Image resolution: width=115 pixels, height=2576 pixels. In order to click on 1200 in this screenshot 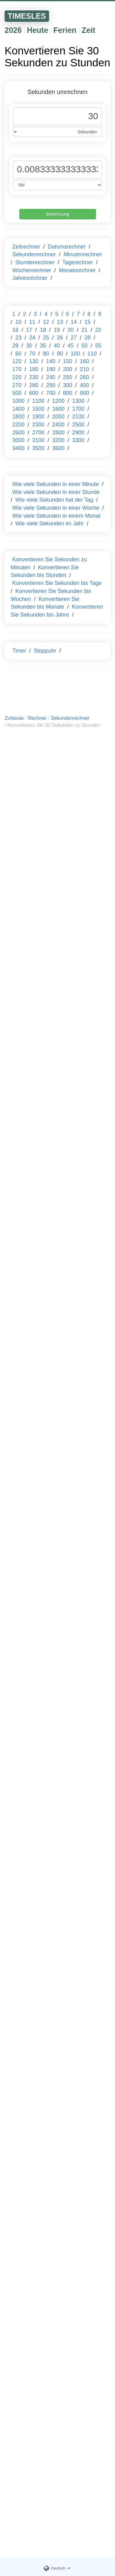, I will do `click(58, 401)`.